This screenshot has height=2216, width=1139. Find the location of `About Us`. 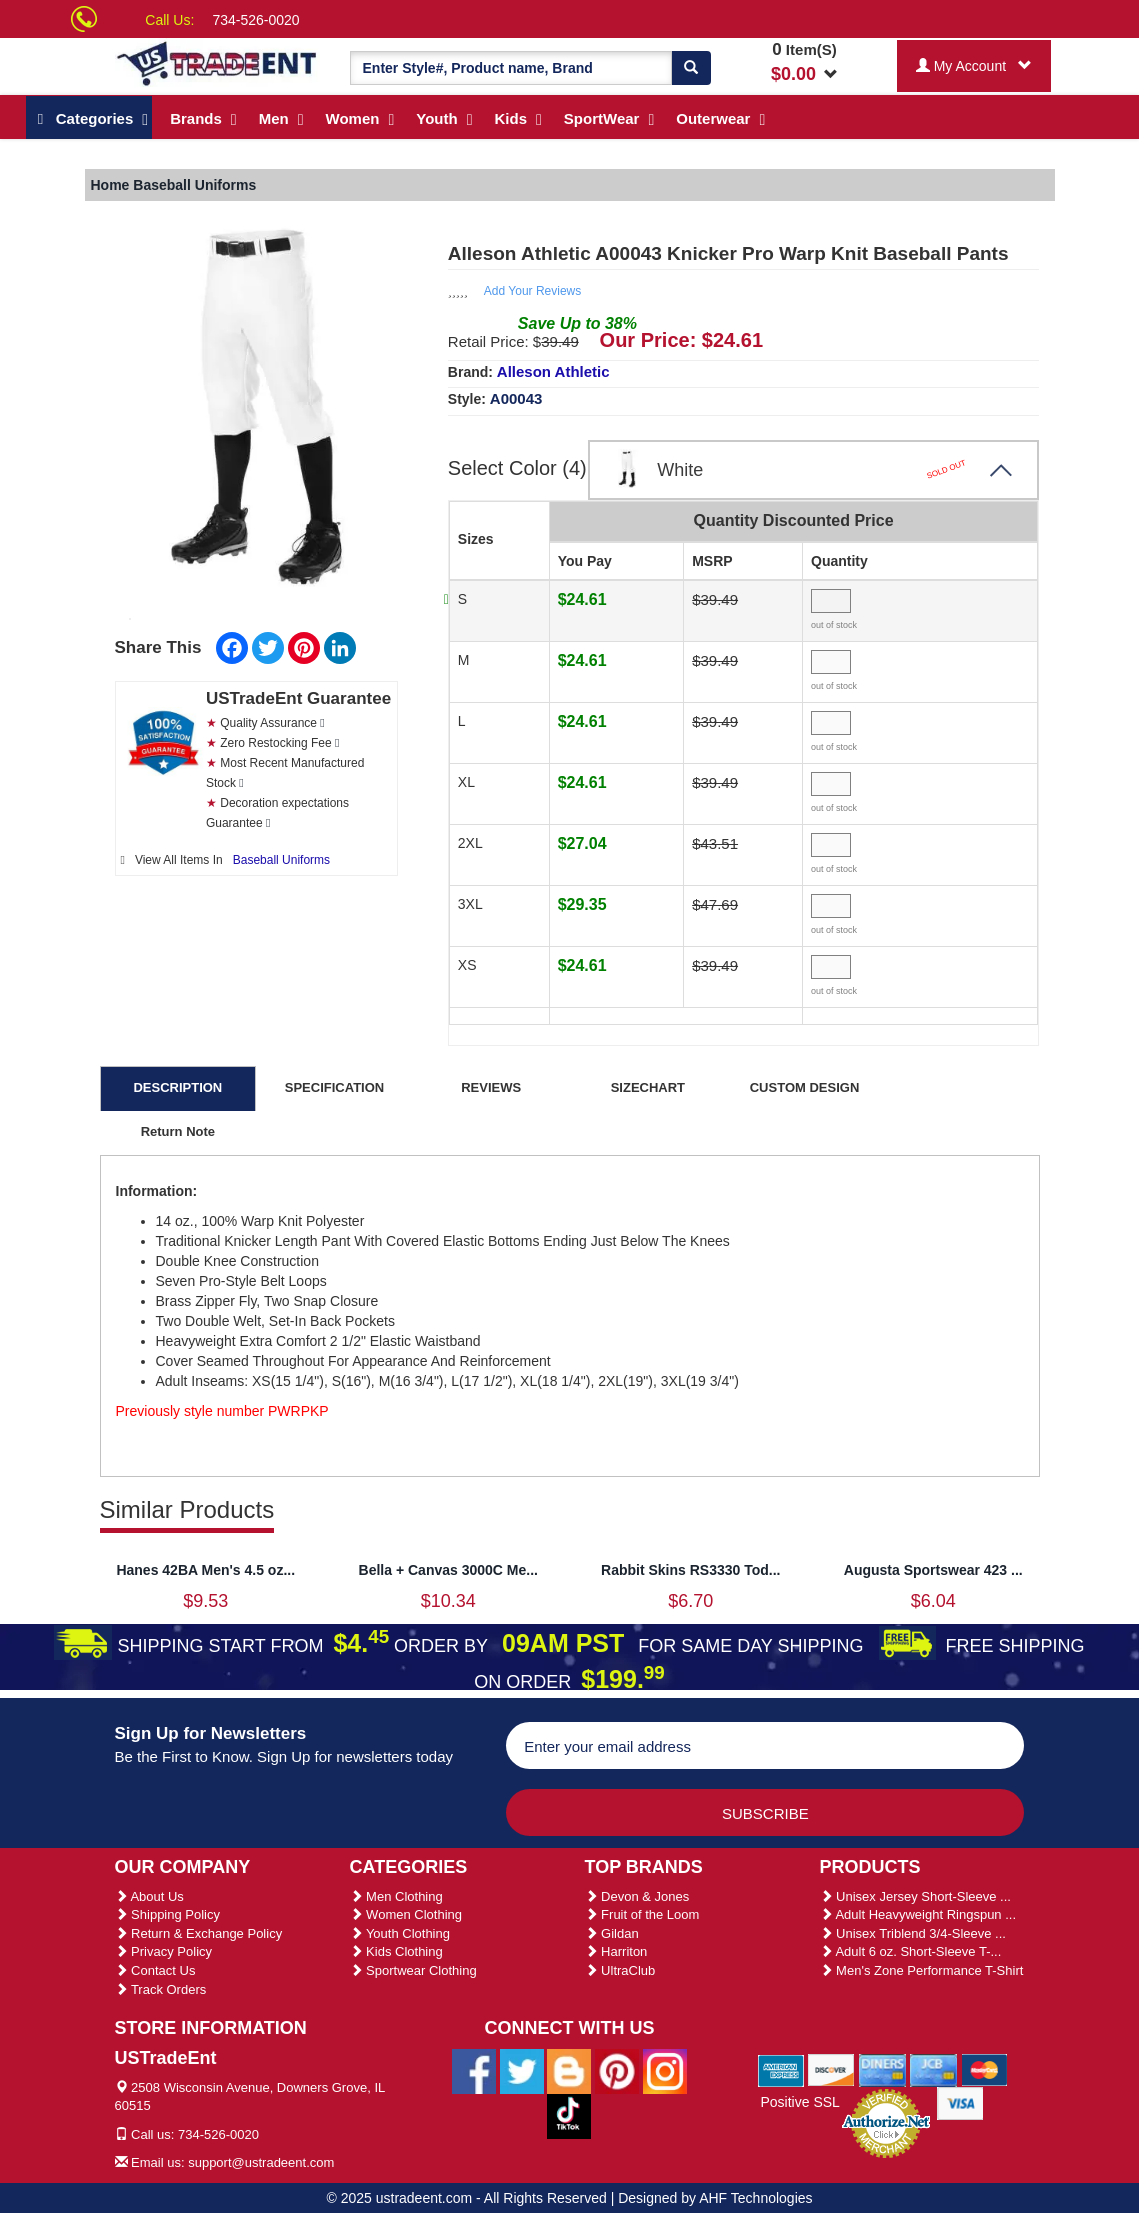

About Us is located at coordinates (149, 1896).